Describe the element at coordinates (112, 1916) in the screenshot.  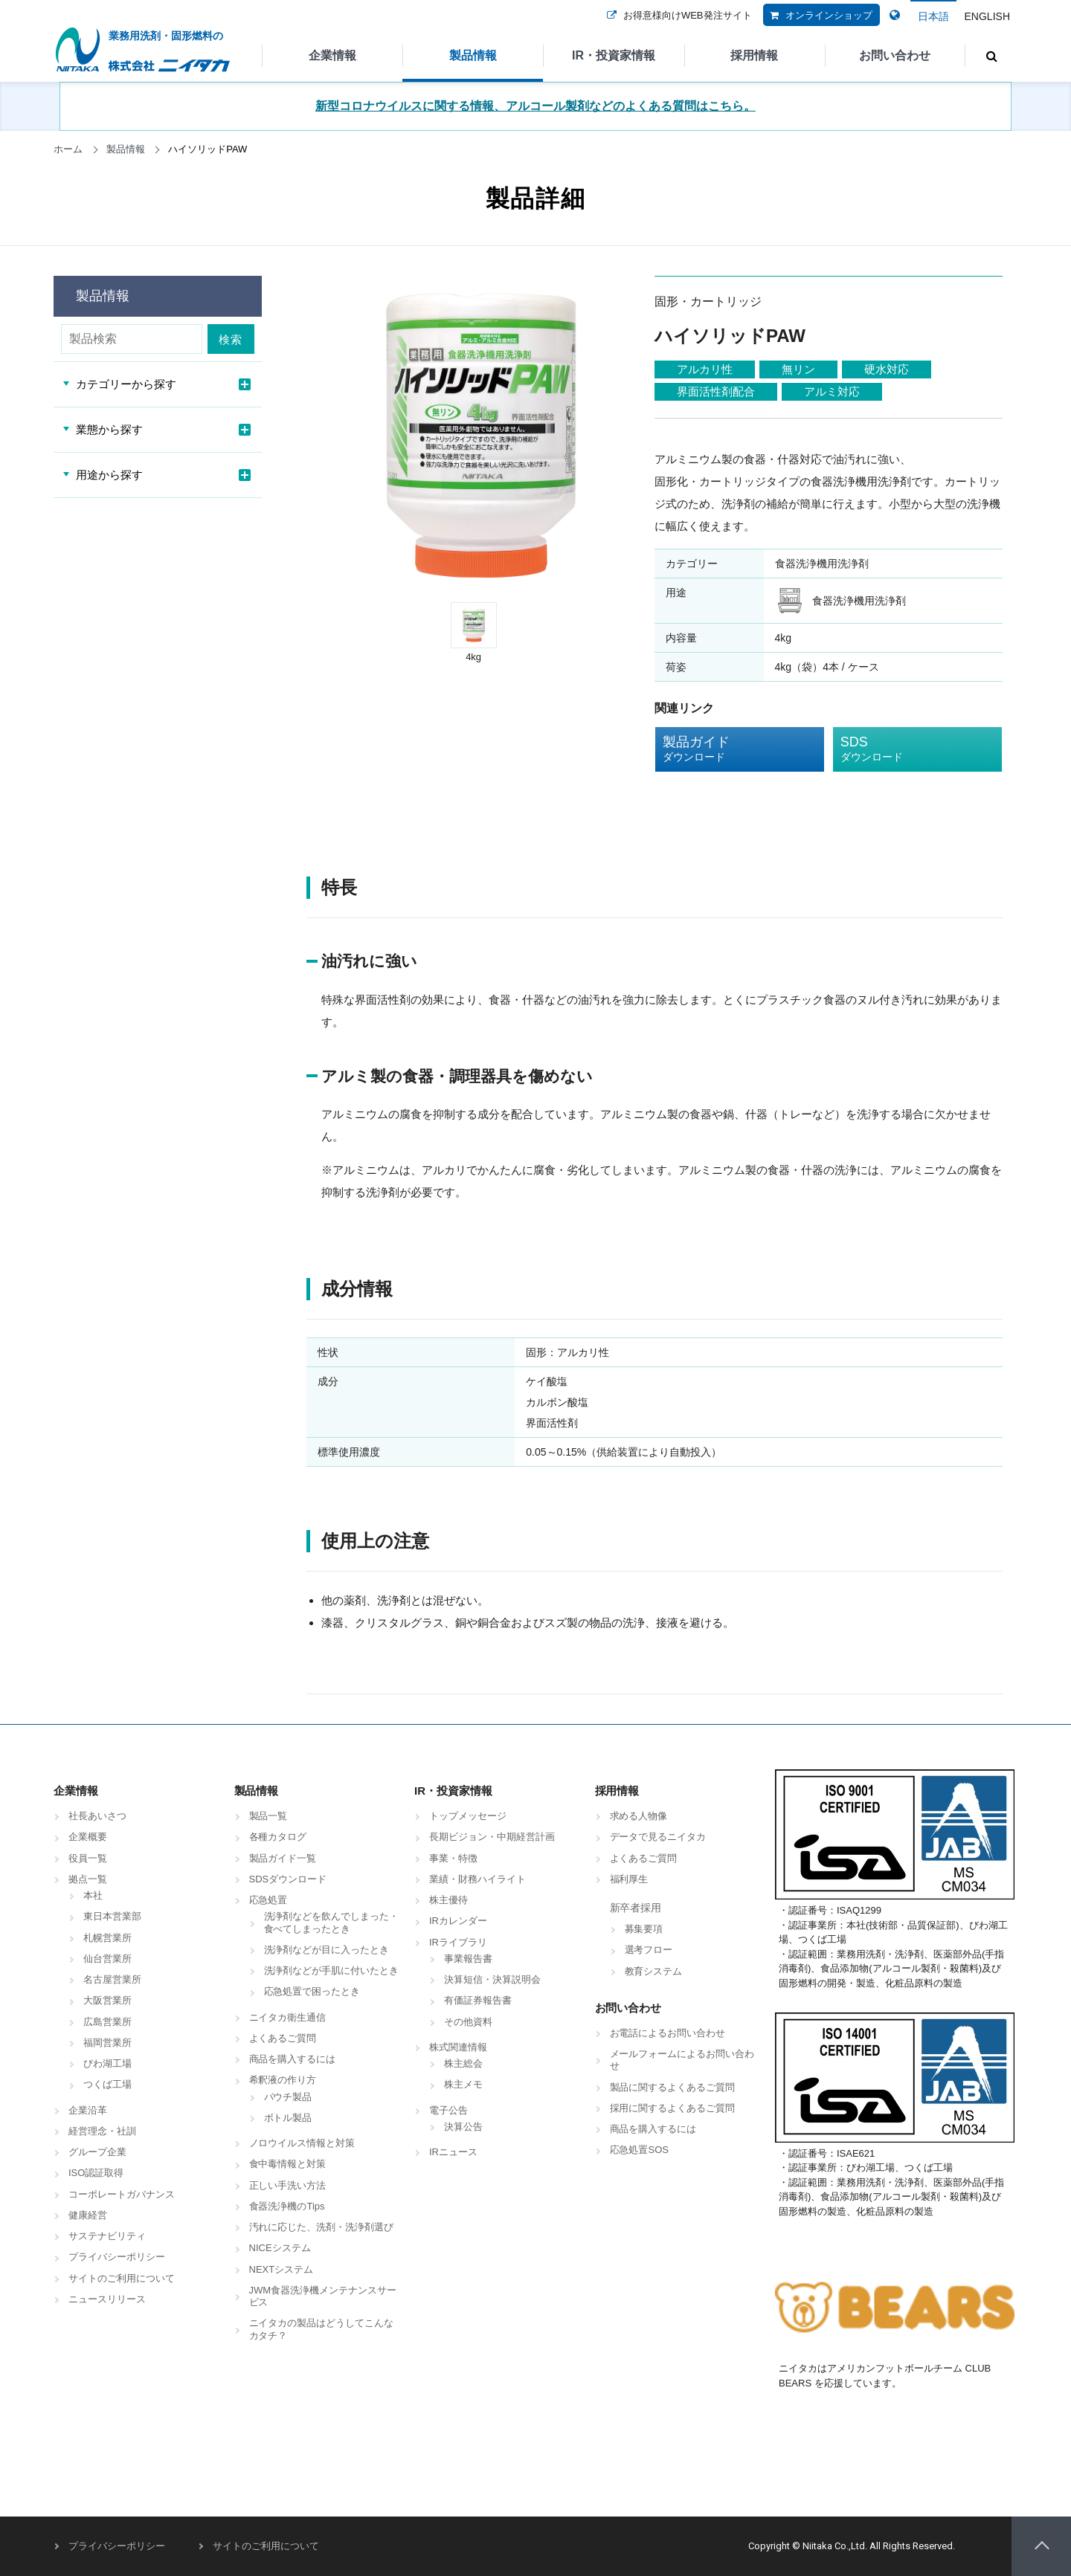
I see `東日本営業部` at that location.